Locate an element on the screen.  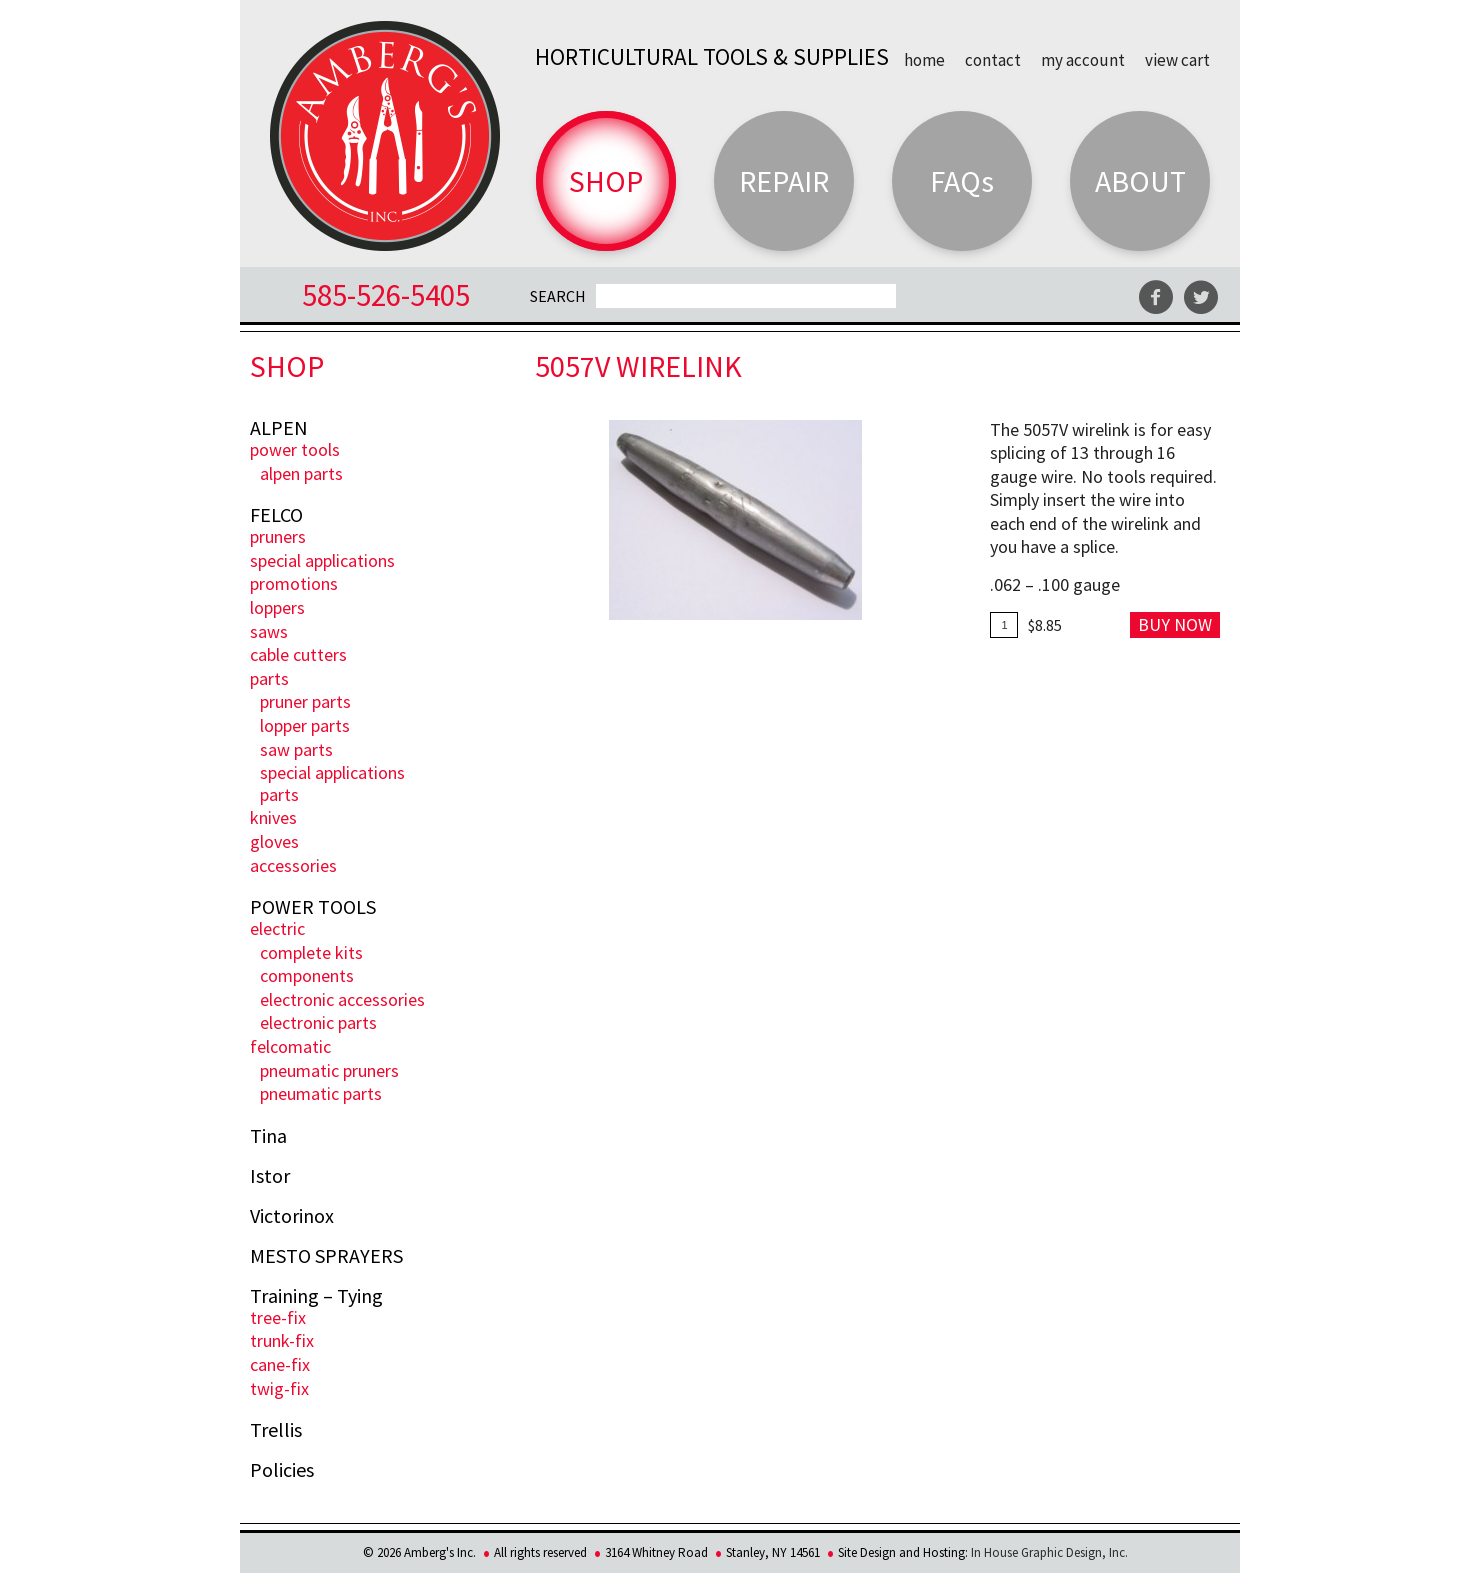
POWER TOOLS is located at coordinates (295, 449).